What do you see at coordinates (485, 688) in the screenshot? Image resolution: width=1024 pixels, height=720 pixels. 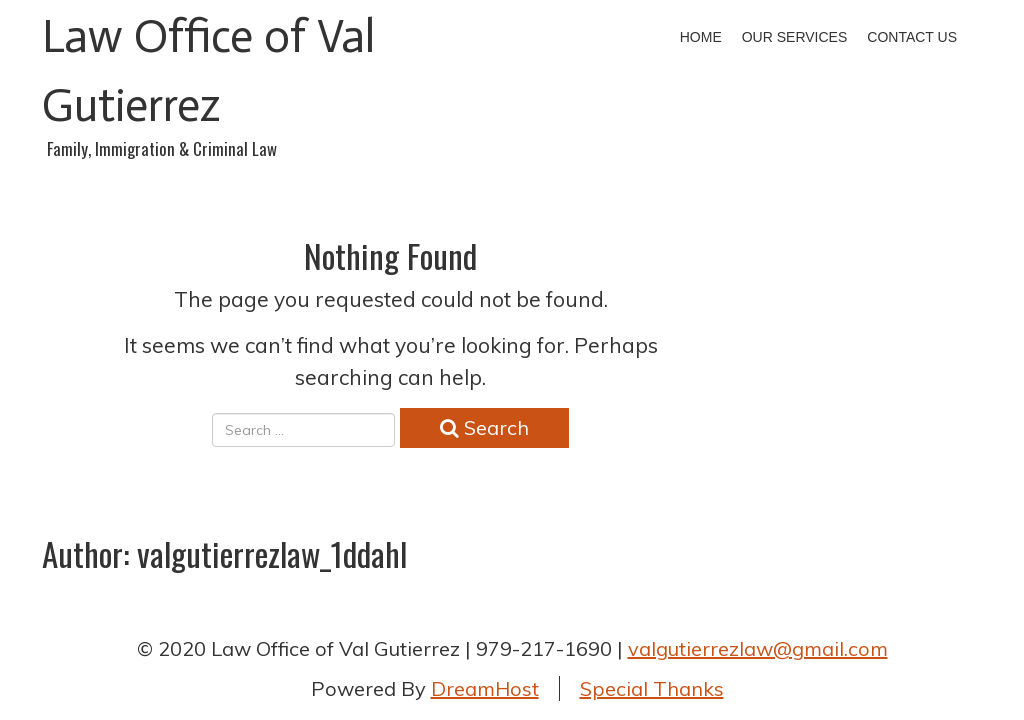 I see `DreamHost` at bounding box center [485, 688].